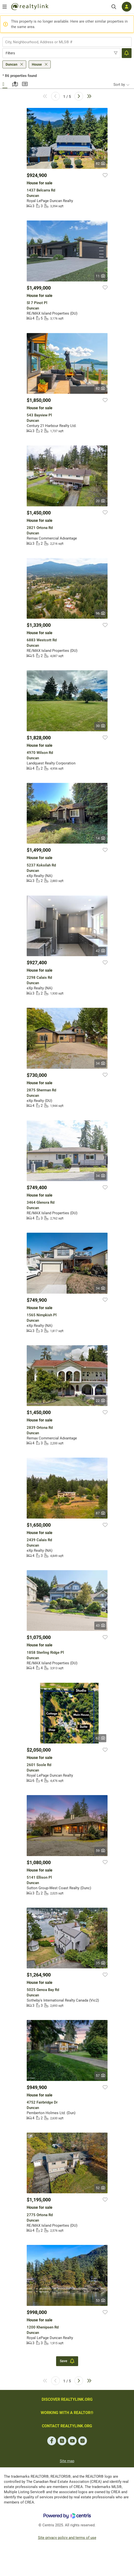  Describe the element at coordinates (67, 2537) in the screenshot. I see `Site privacy policy and terms of use` at that location.